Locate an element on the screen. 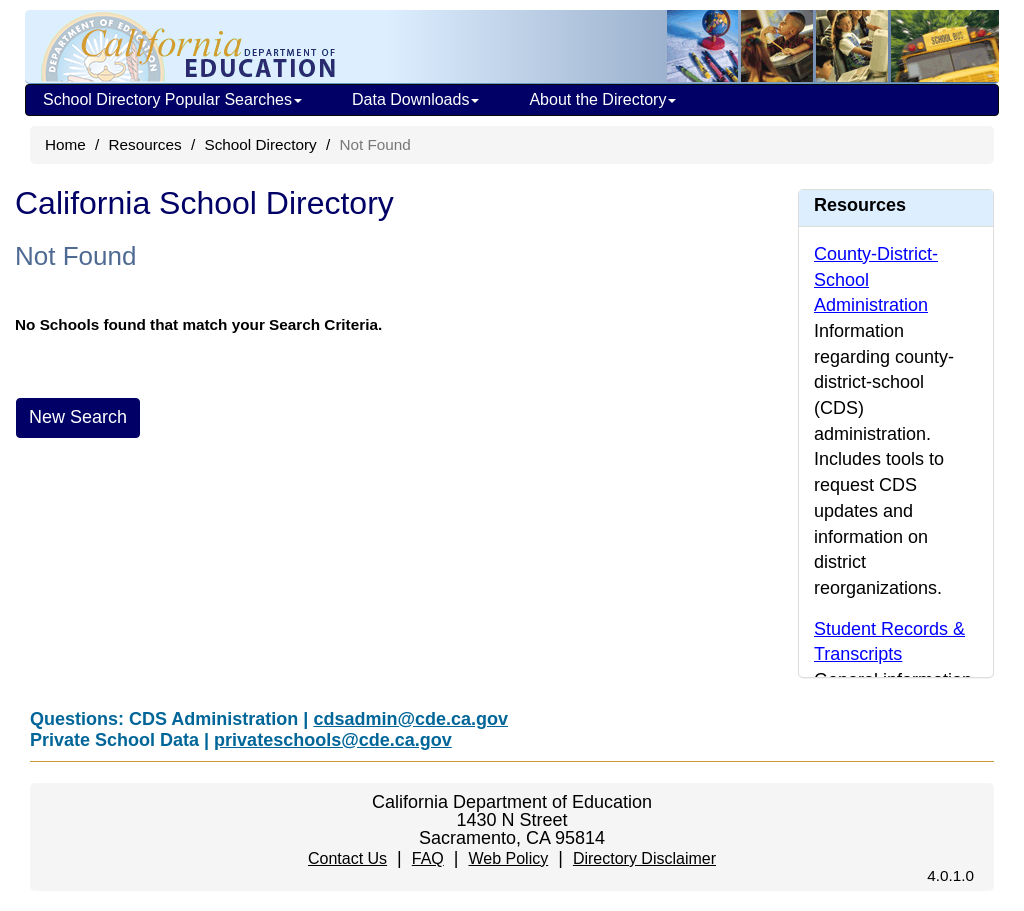  cdsadmin@cde.ca.gov is located at coordinates (410, 719).